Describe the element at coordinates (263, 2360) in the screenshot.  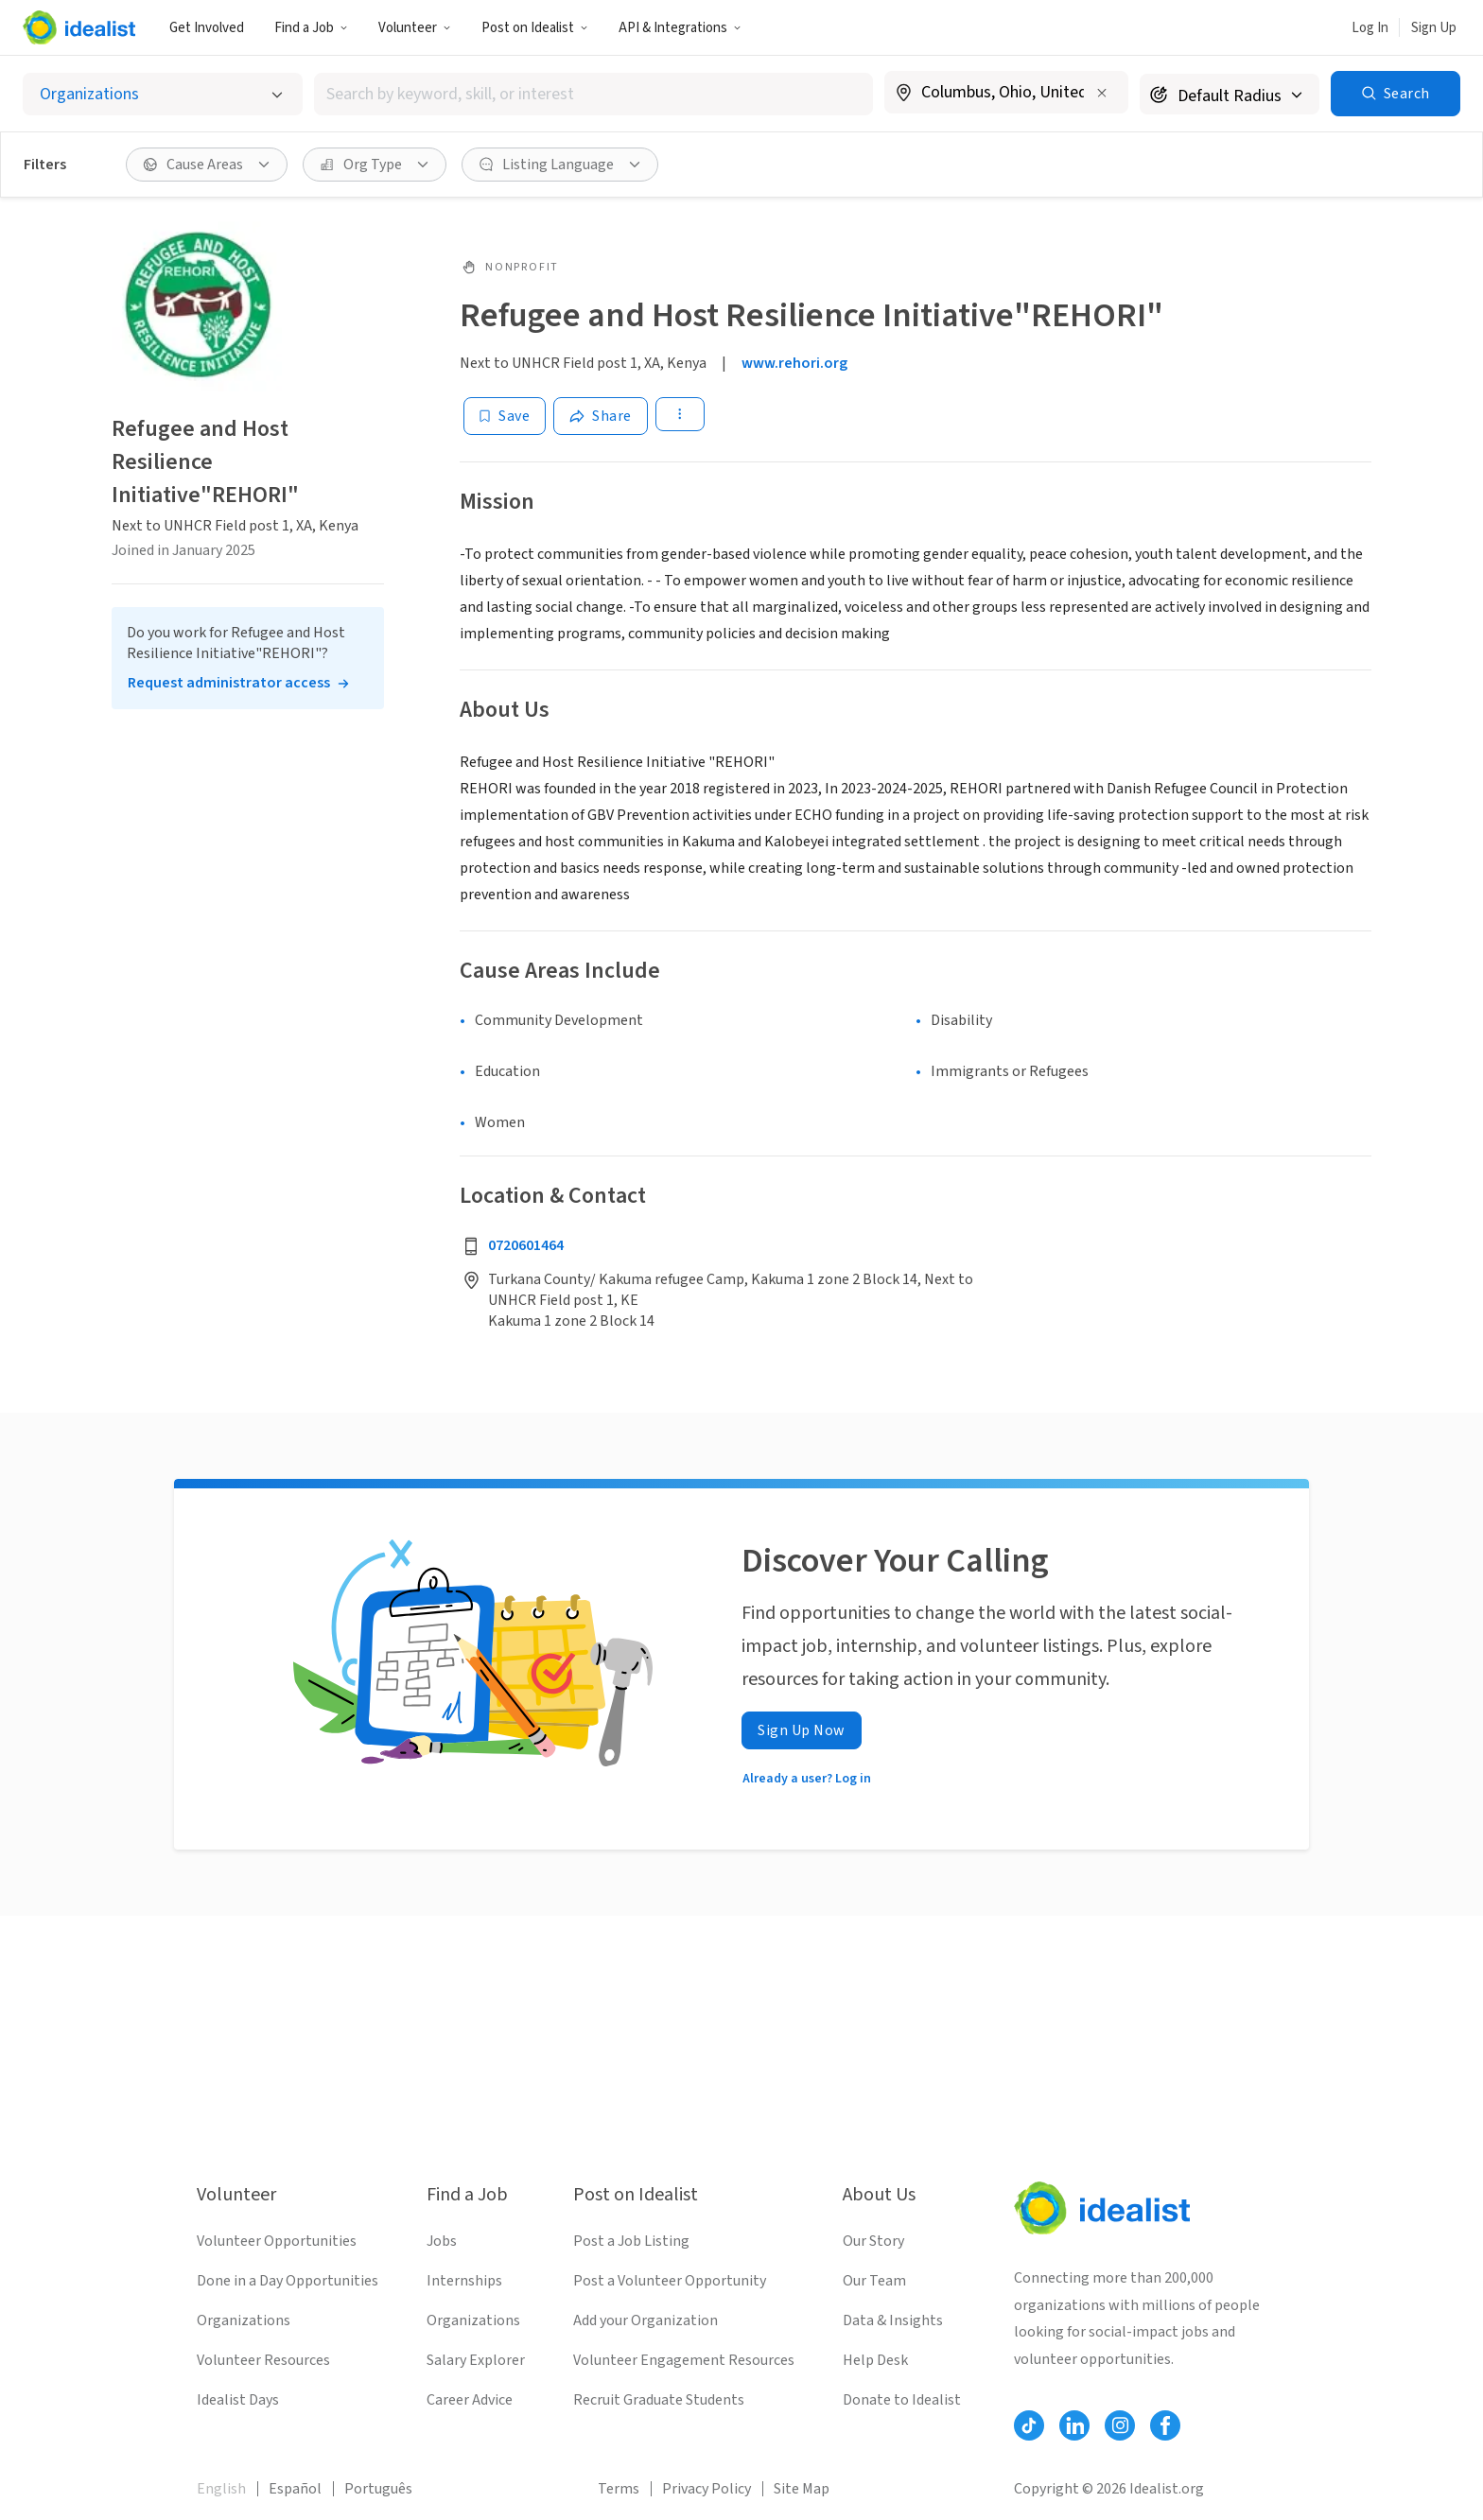
I see `Volunteer Resources` at that location.